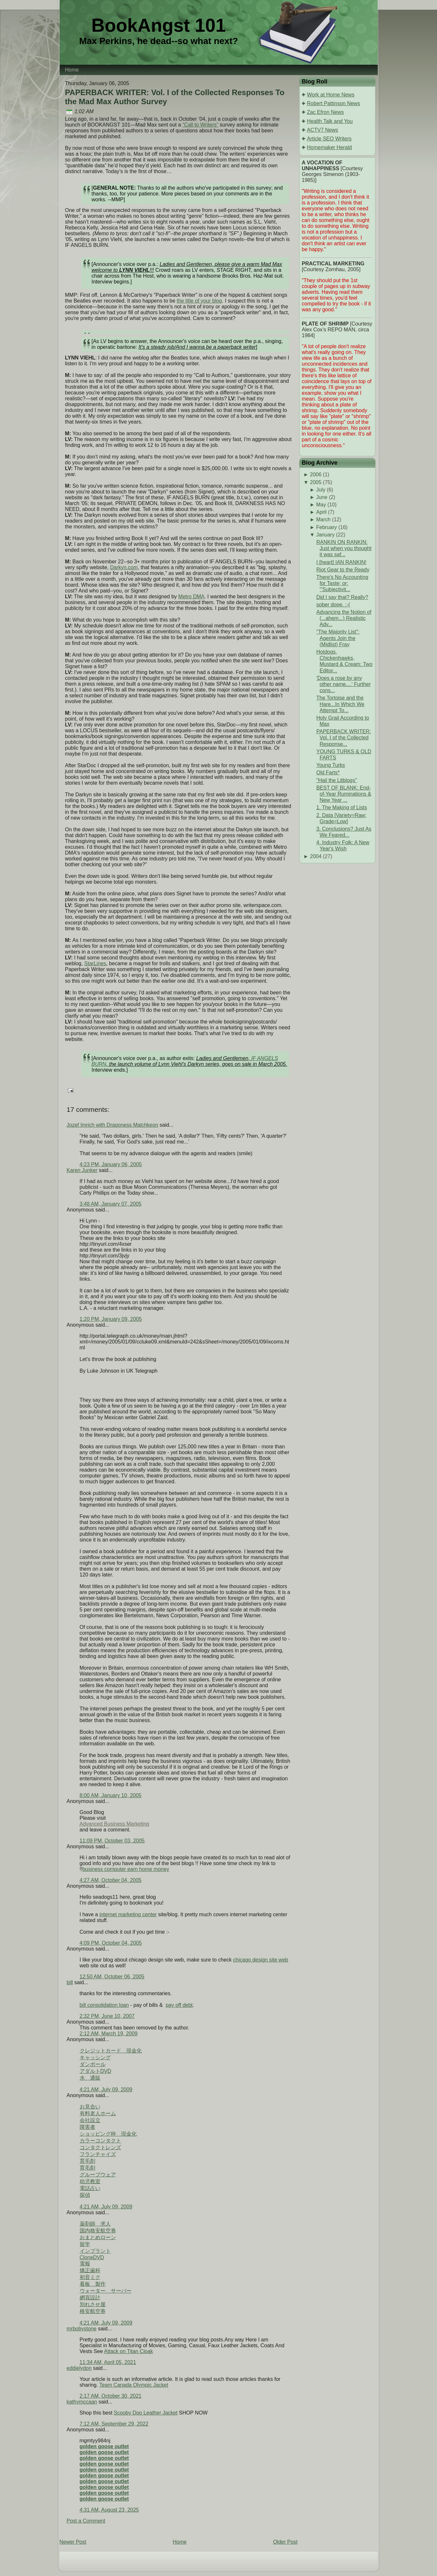  What do you see at coordinates (95, 2057) in the screenshot?
I see `キャッシング` at bounding box center [95, 2057].